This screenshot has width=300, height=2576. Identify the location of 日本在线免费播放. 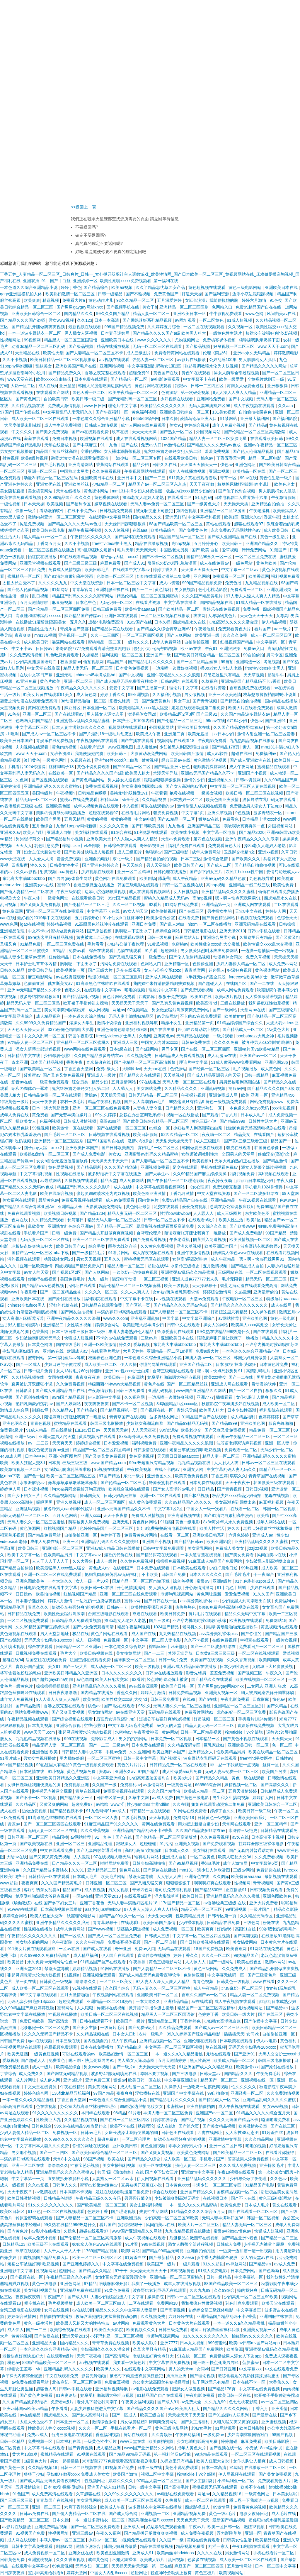
(90, 957).